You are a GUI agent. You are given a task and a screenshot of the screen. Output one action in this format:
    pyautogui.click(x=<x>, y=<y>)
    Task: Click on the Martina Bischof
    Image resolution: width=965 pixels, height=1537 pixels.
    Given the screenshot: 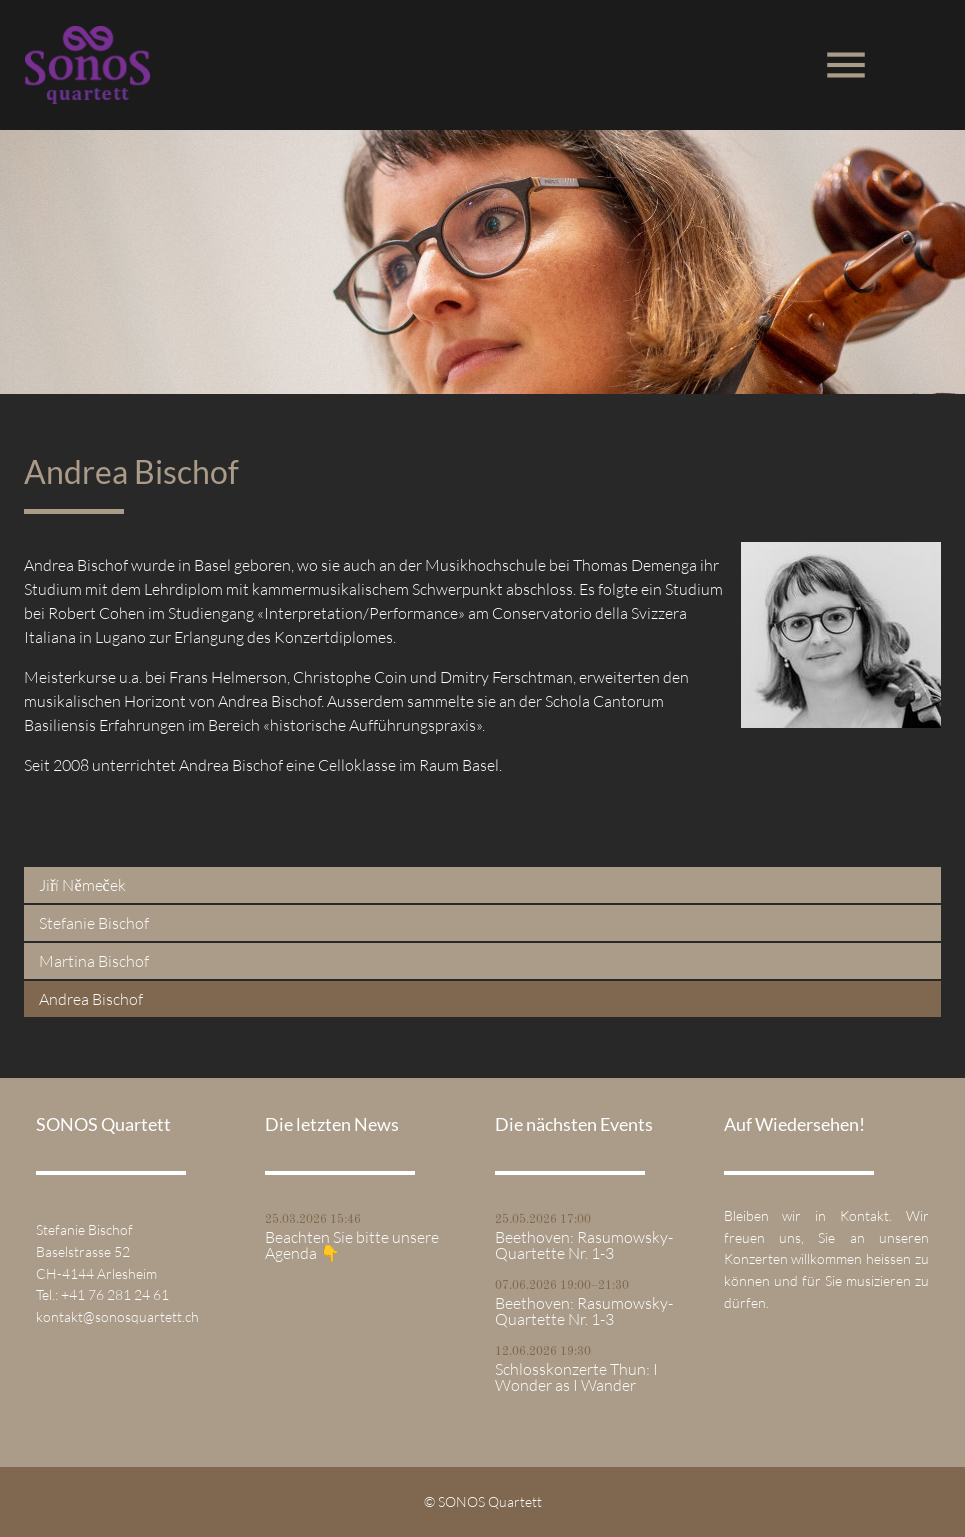 What is the action you would take?
    pyautogui.click(x=94, y=961)
    